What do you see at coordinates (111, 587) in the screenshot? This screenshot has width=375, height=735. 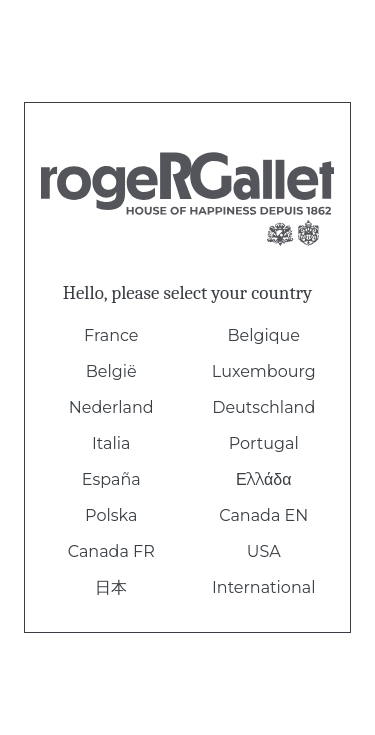 I see `日本` at bounding box center [111, 587].